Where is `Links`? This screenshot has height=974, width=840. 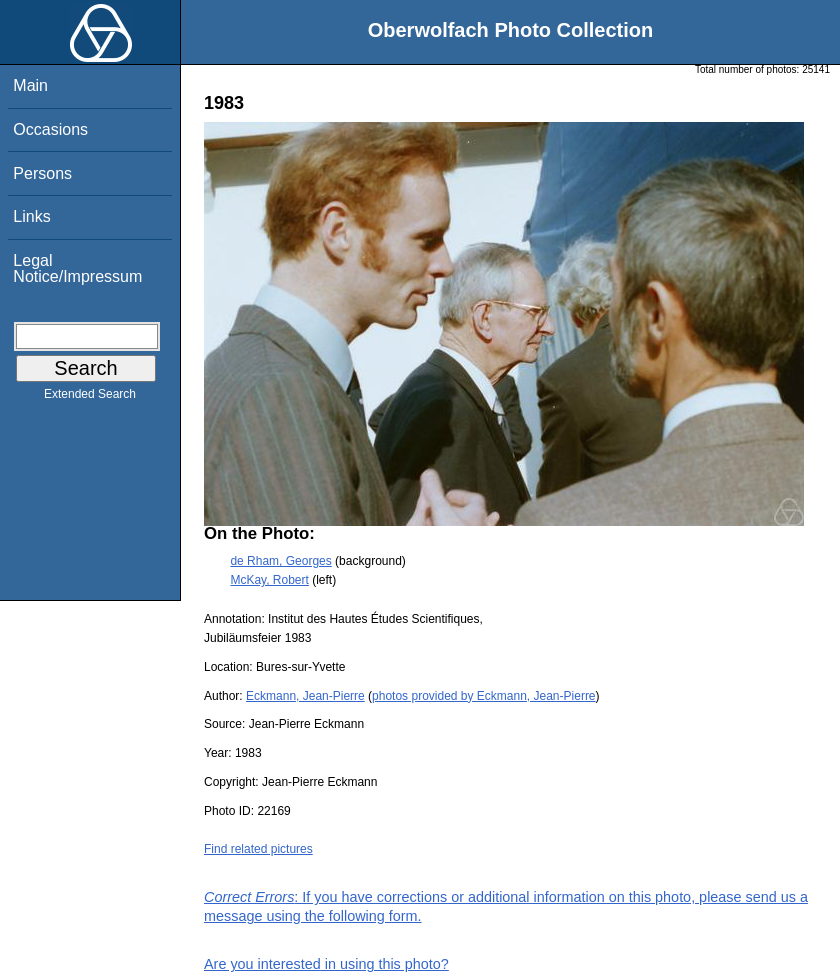 Links is located at coordinates (31, 216).